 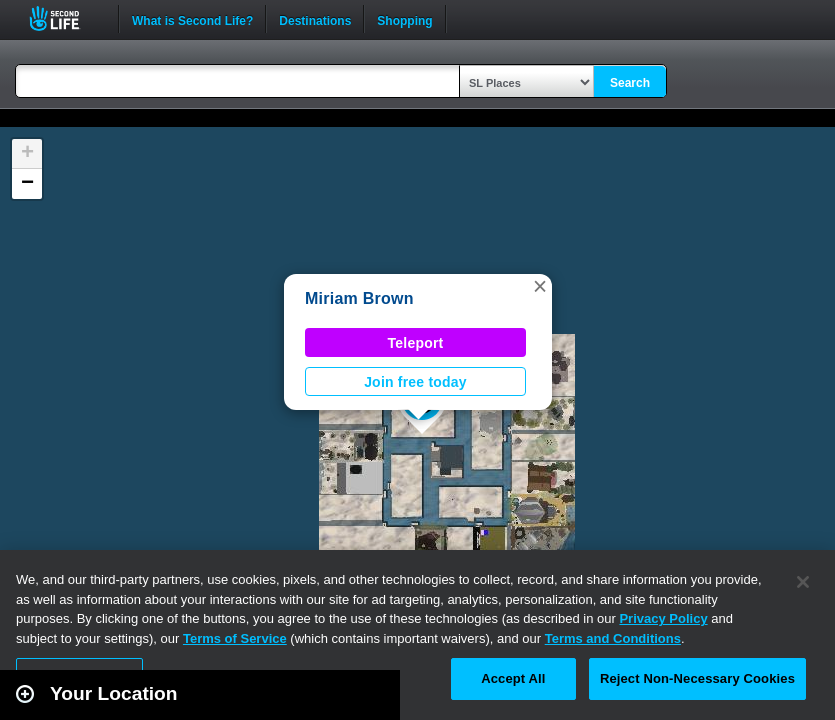 I want to click on Miriam Brown, so click(x=359, y=298).